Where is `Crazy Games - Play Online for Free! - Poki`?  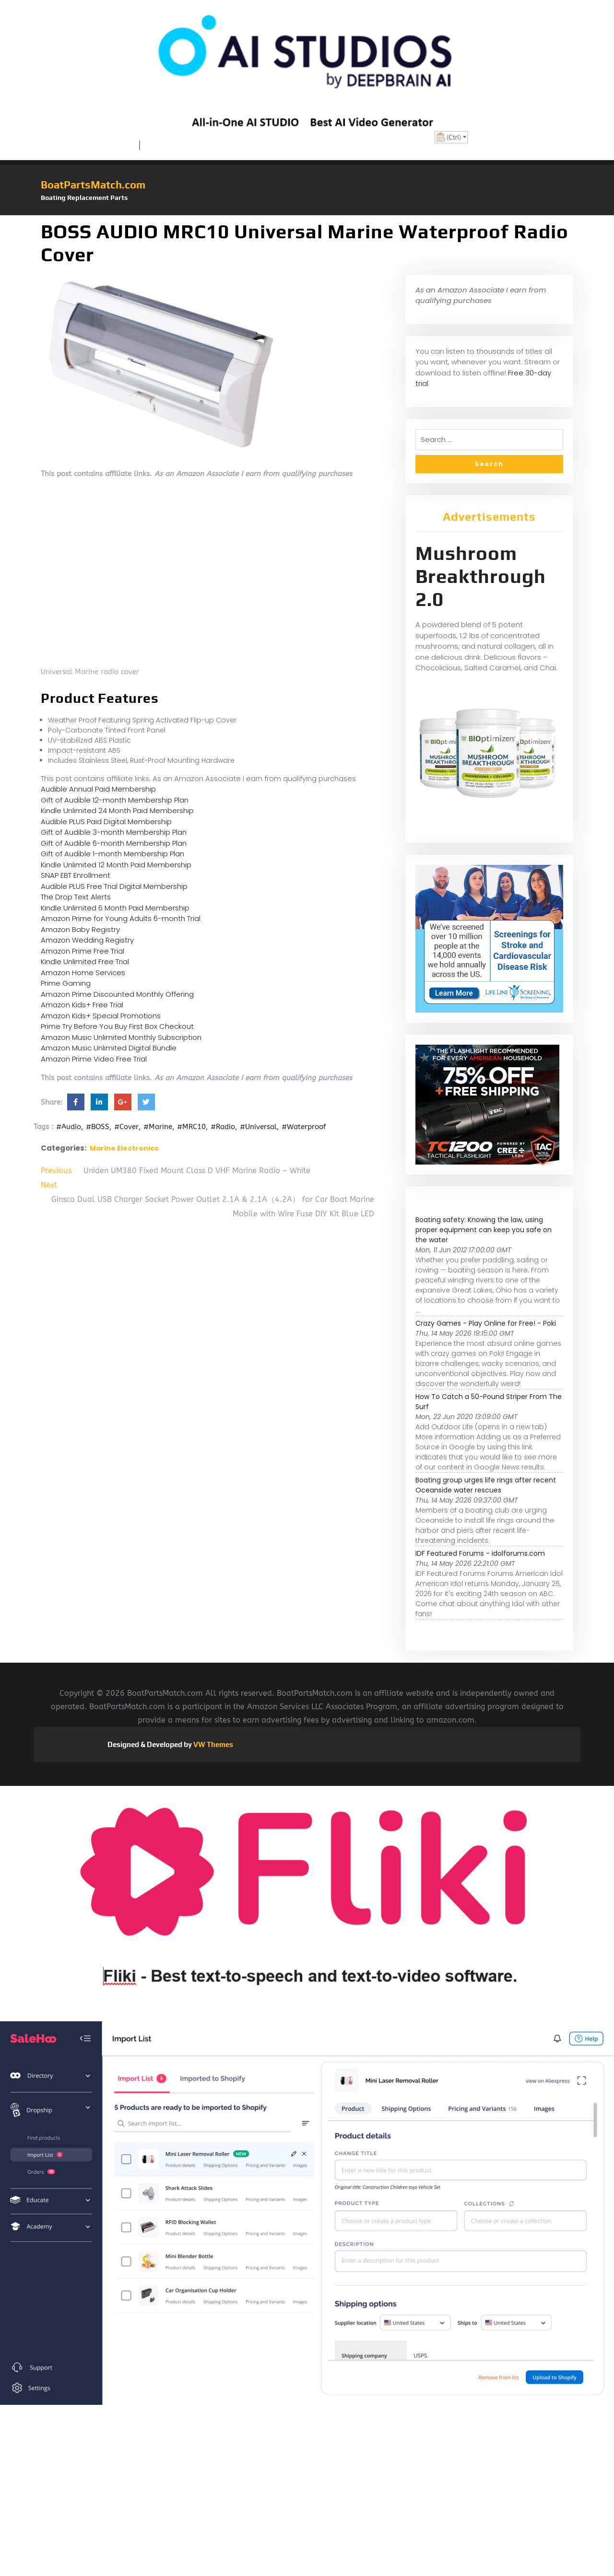 Crazy Games - Play Online for Free! - Poki is located at coordinates (485, 1323).